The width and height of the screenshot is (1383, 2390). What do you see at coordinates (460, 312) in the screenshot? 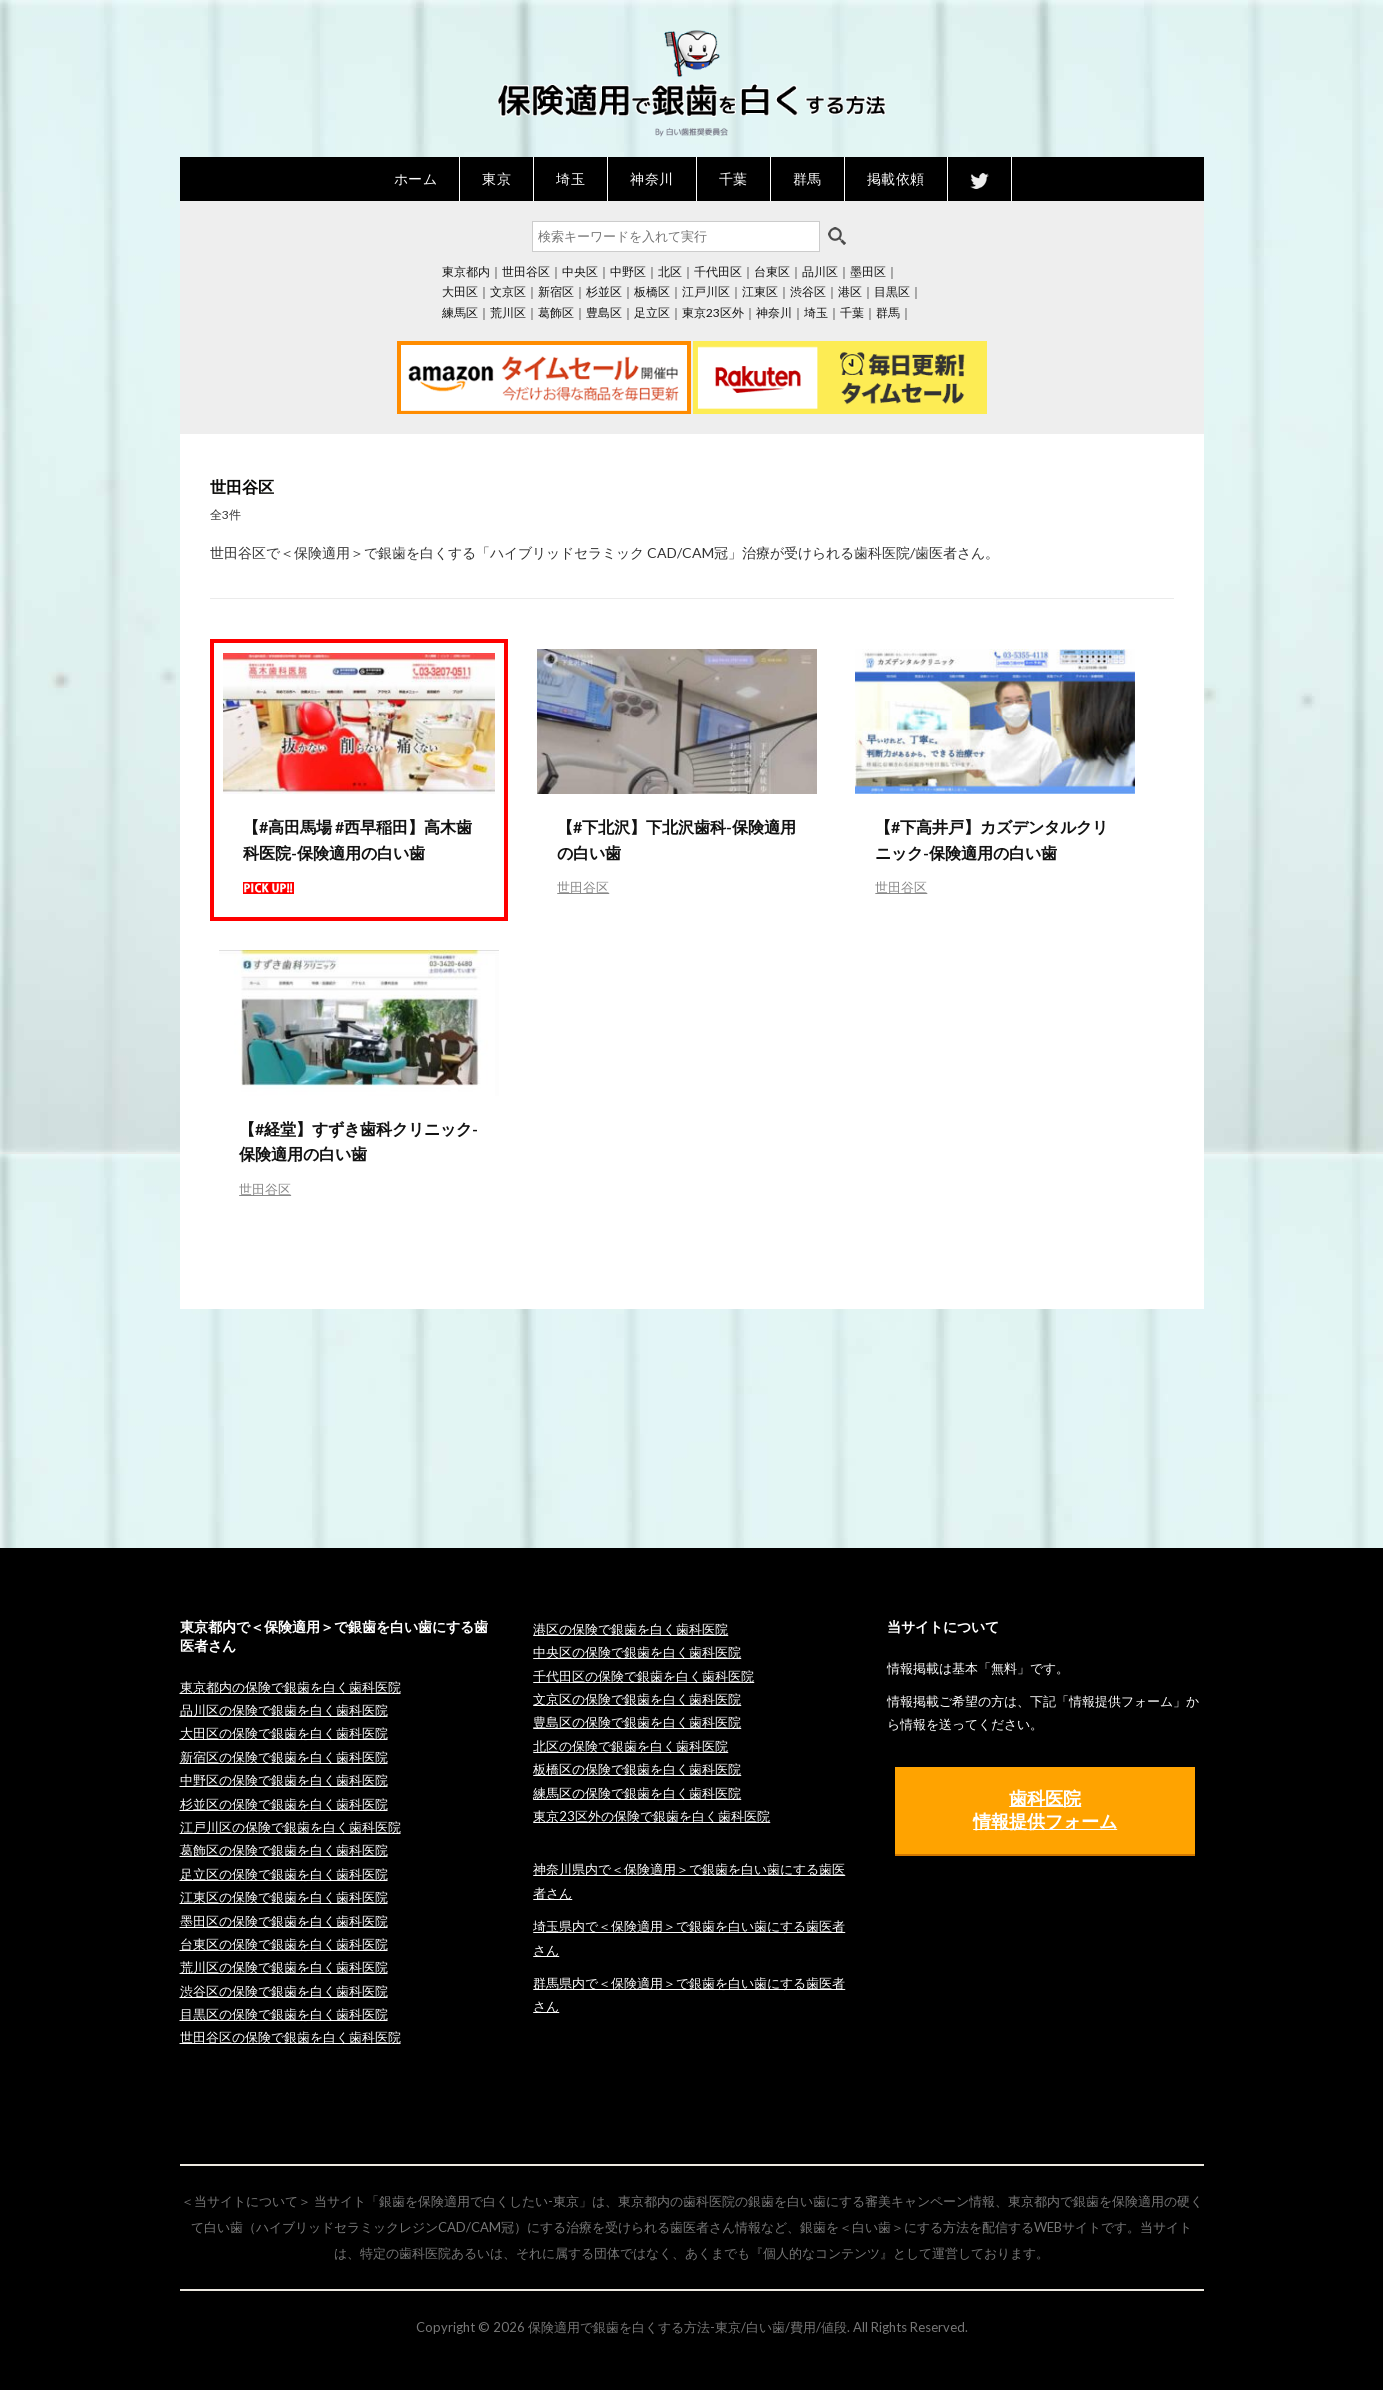
I see `練馬区` at bounding box center [460, 312].